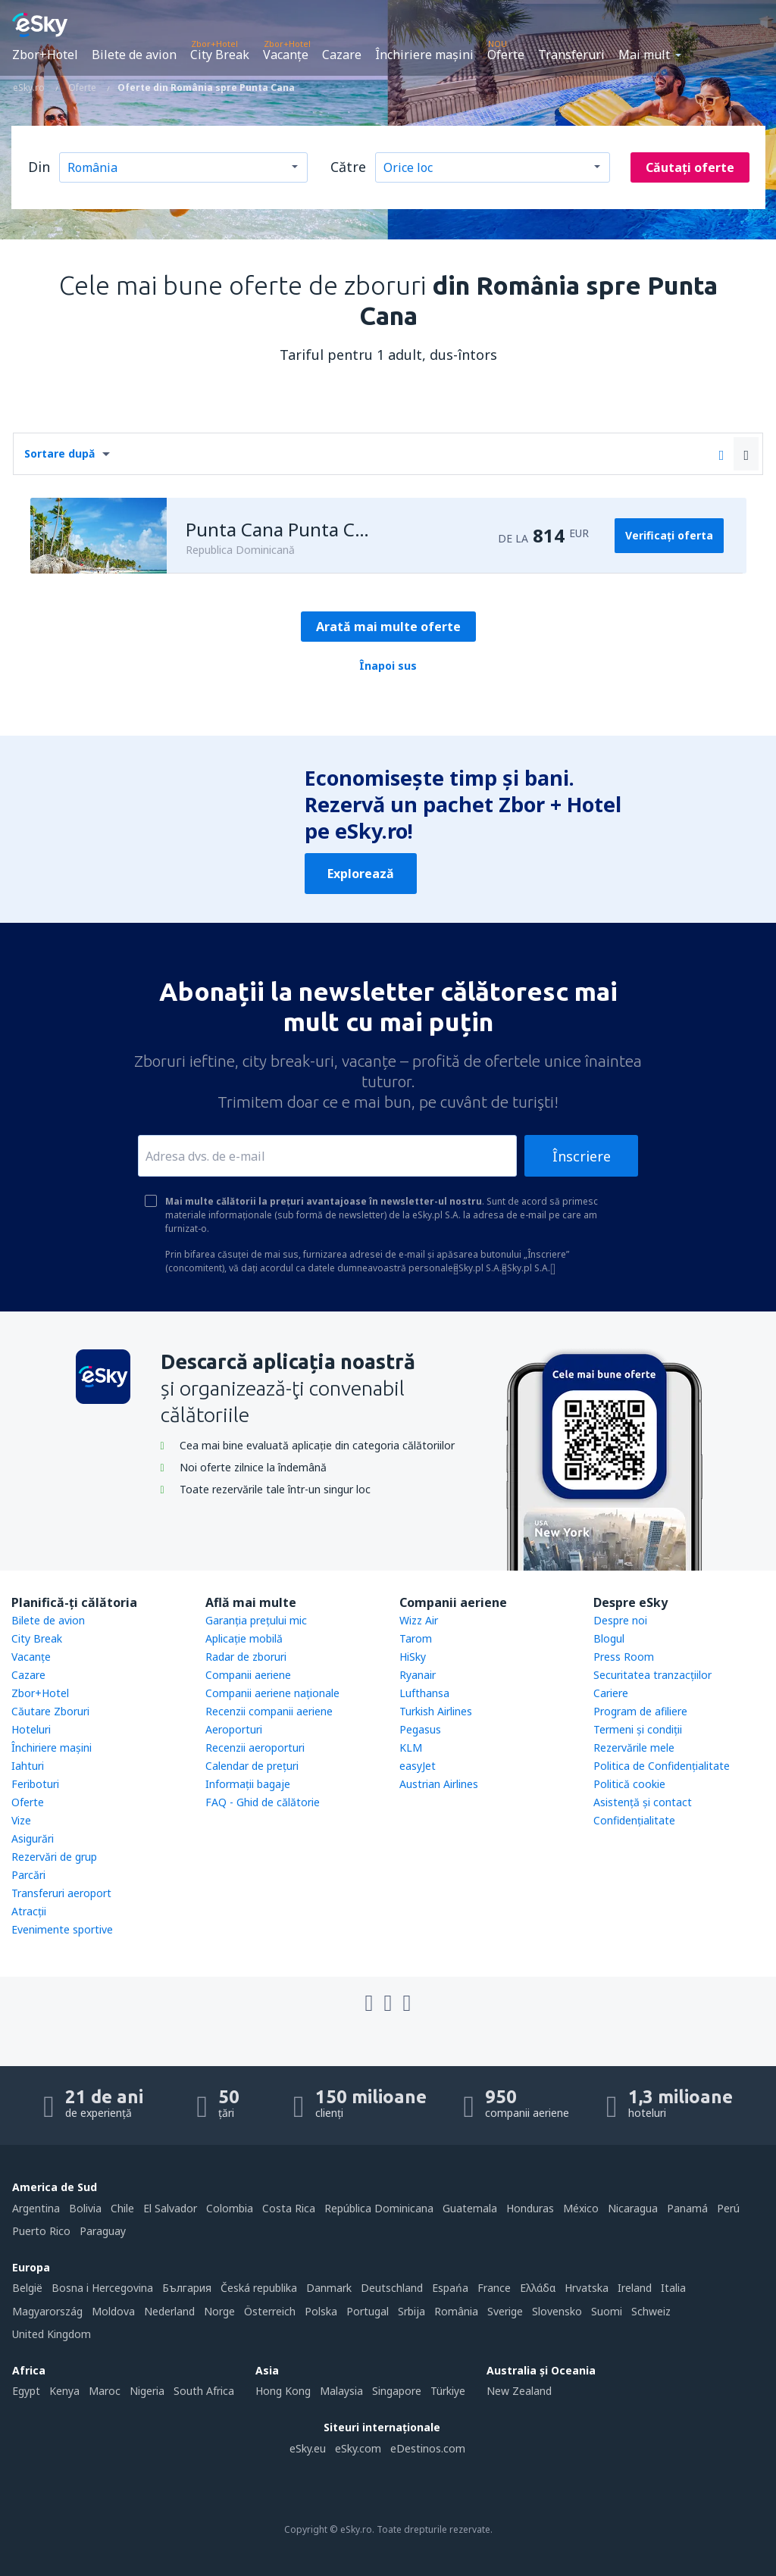  Describe the element at coordinates (54, 1856) in the screenshot. I see `Rezervări de grup` at that location.